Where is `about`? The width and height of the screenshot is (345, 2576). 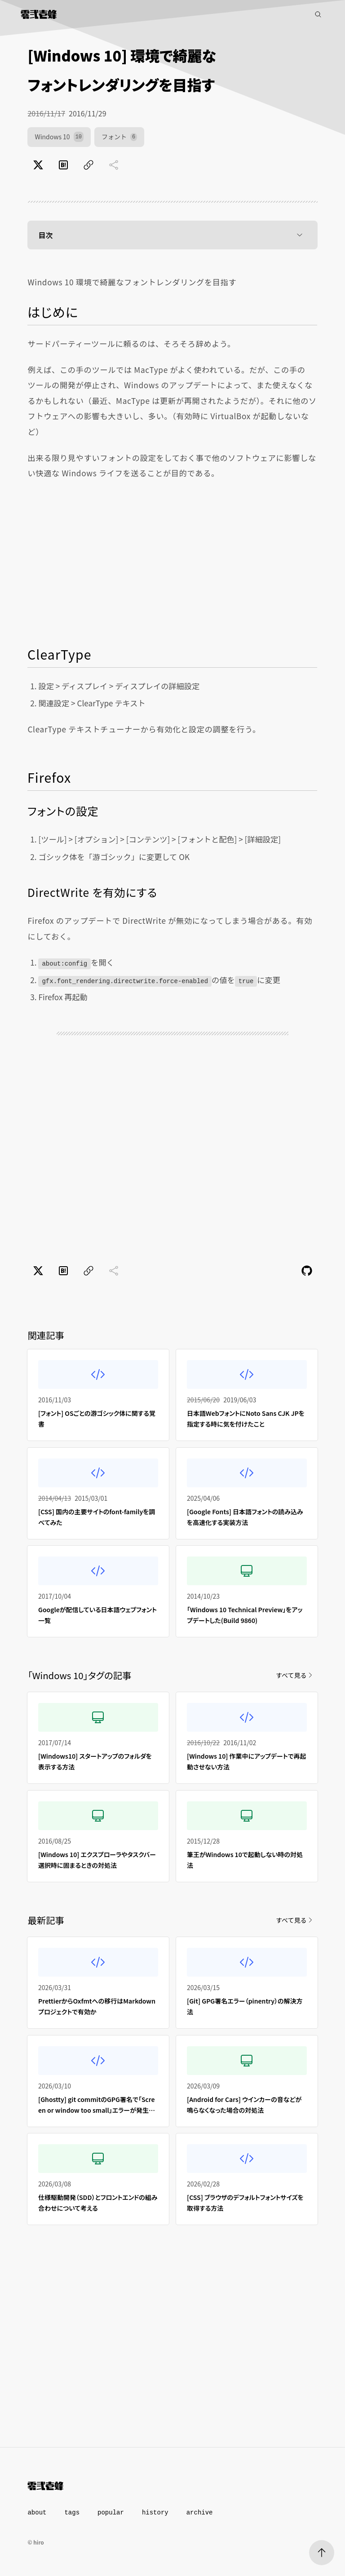
about is located at coordinates (36, 2512).